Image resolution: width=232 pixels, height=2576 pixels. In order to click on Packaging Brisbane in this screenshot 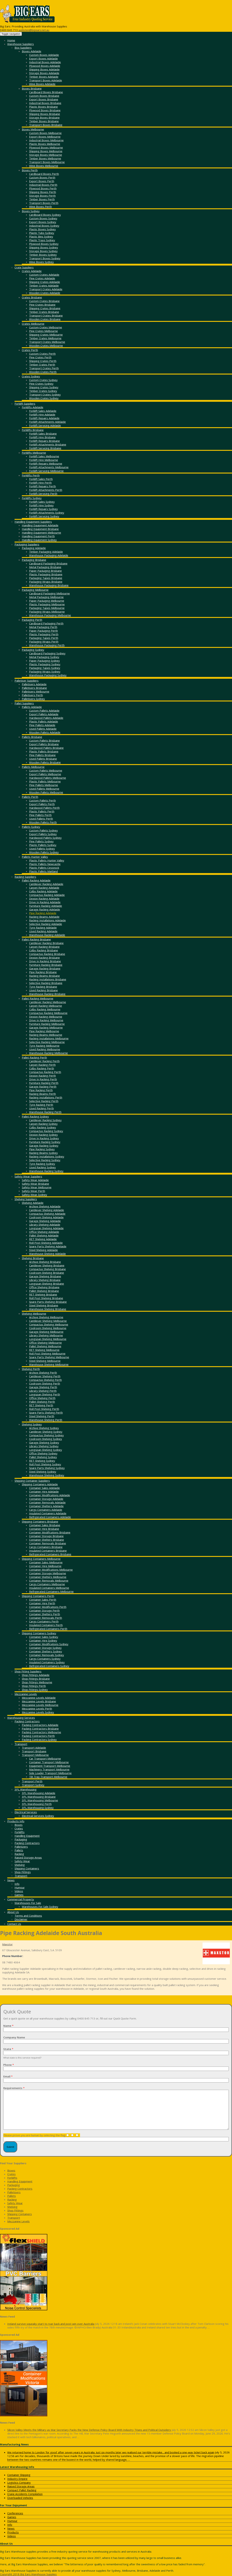, I will do `click(34, 560)`.